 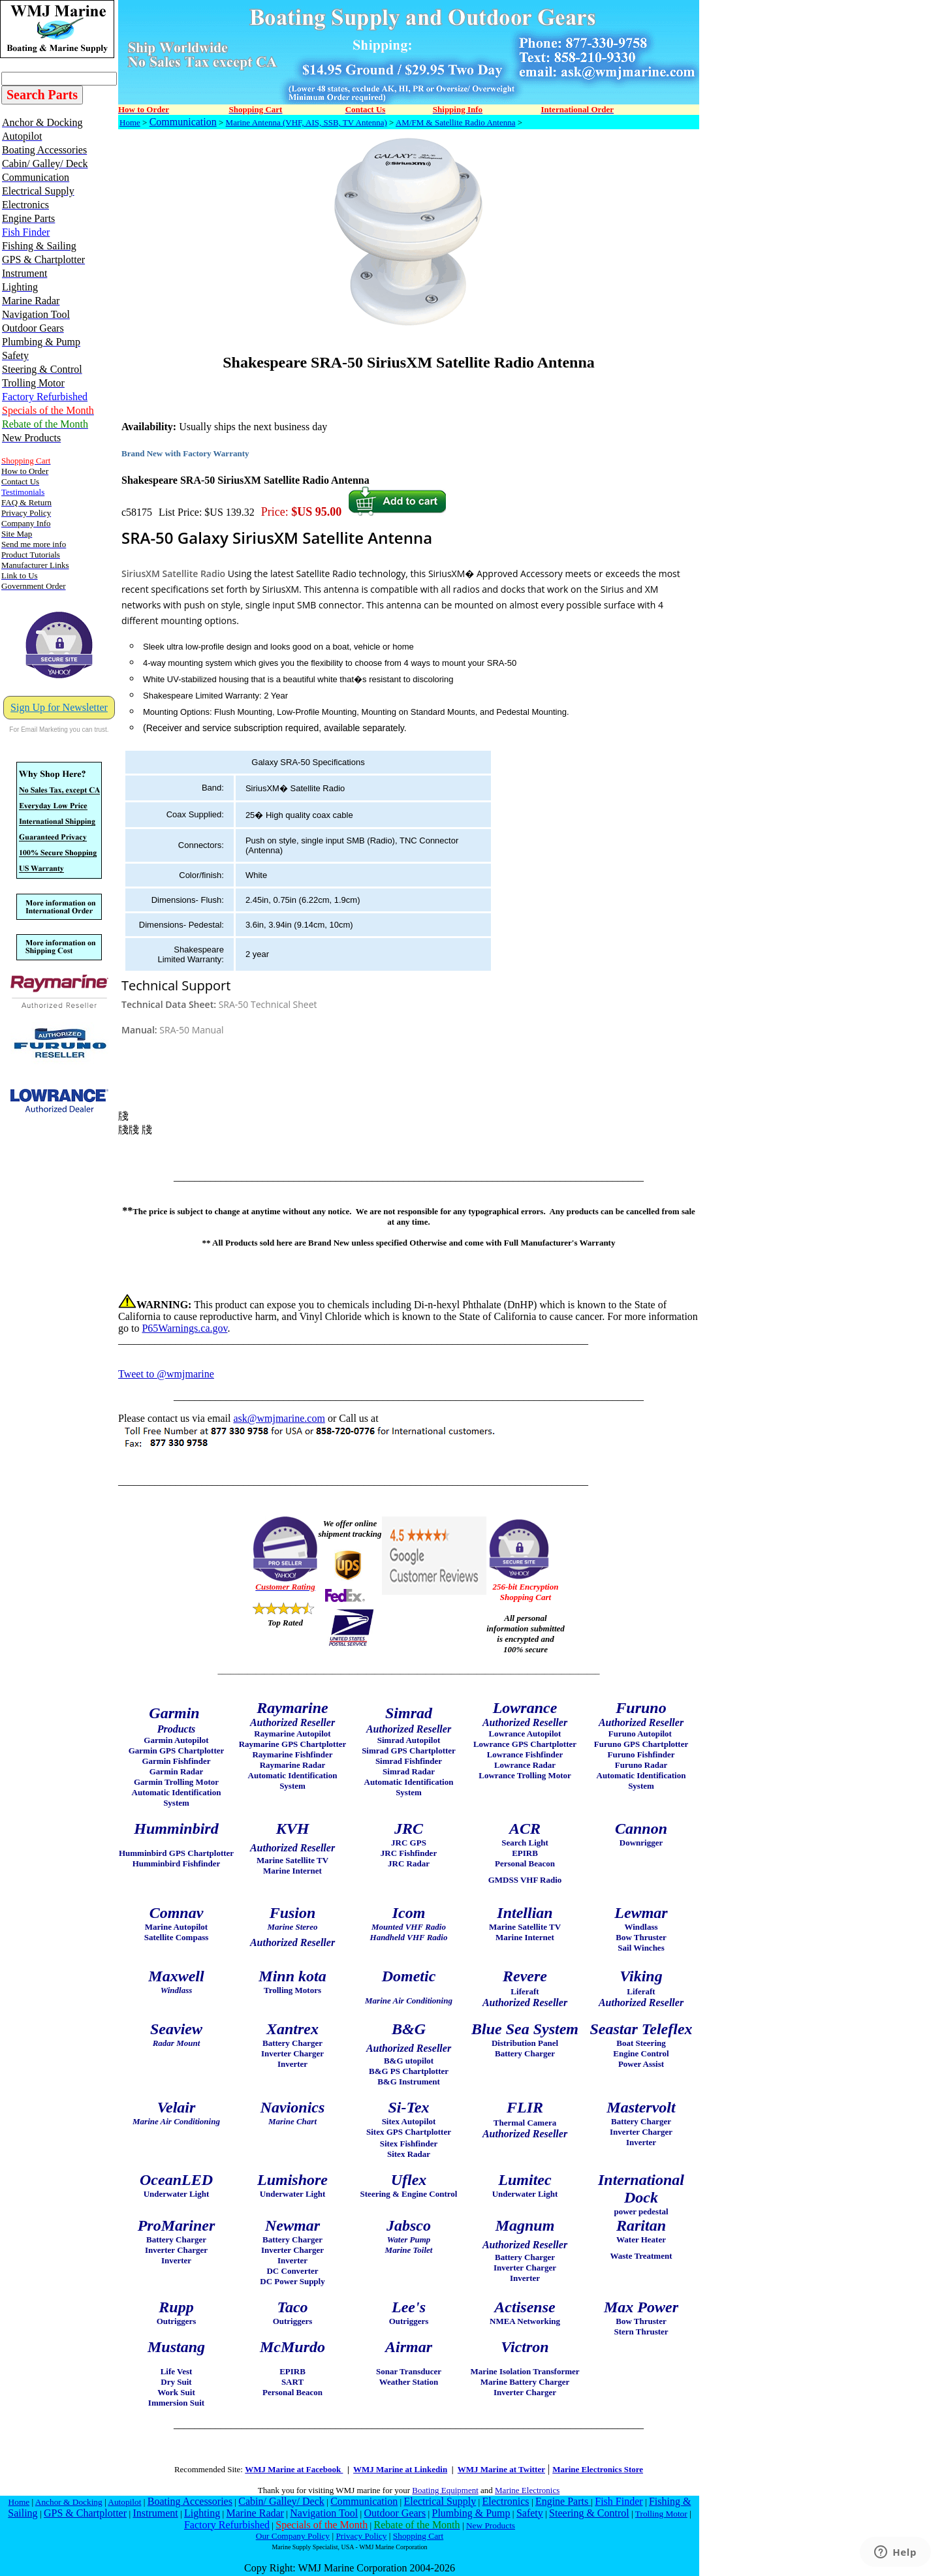 I want to click on Anchor & Docking, so click(x=68, y=2502).